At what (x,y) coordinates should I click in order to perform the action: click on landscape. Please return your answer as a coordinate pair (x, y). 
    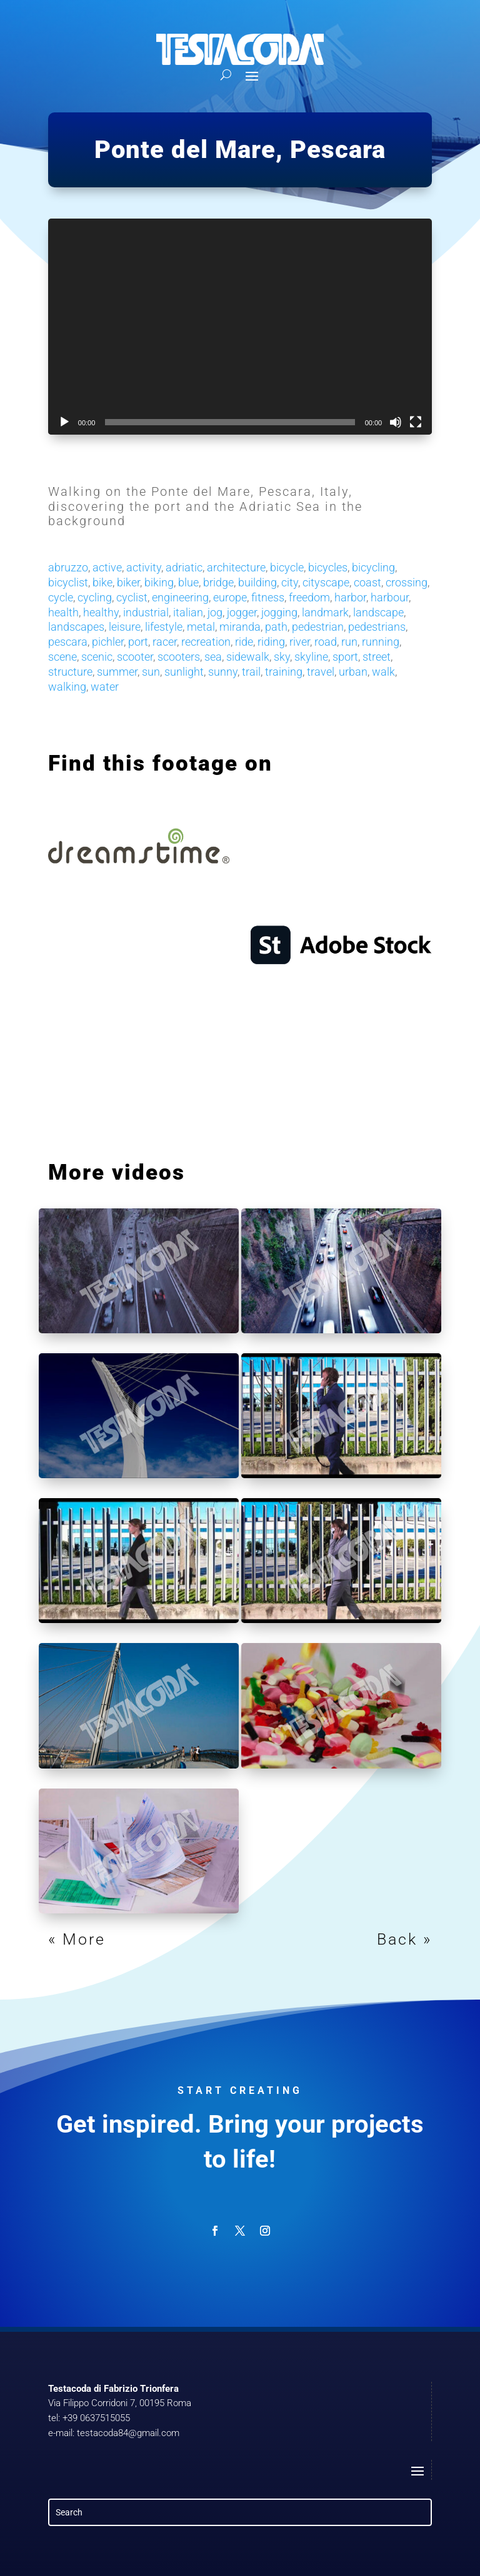
    Looking at the image, I should click on (378, 612).